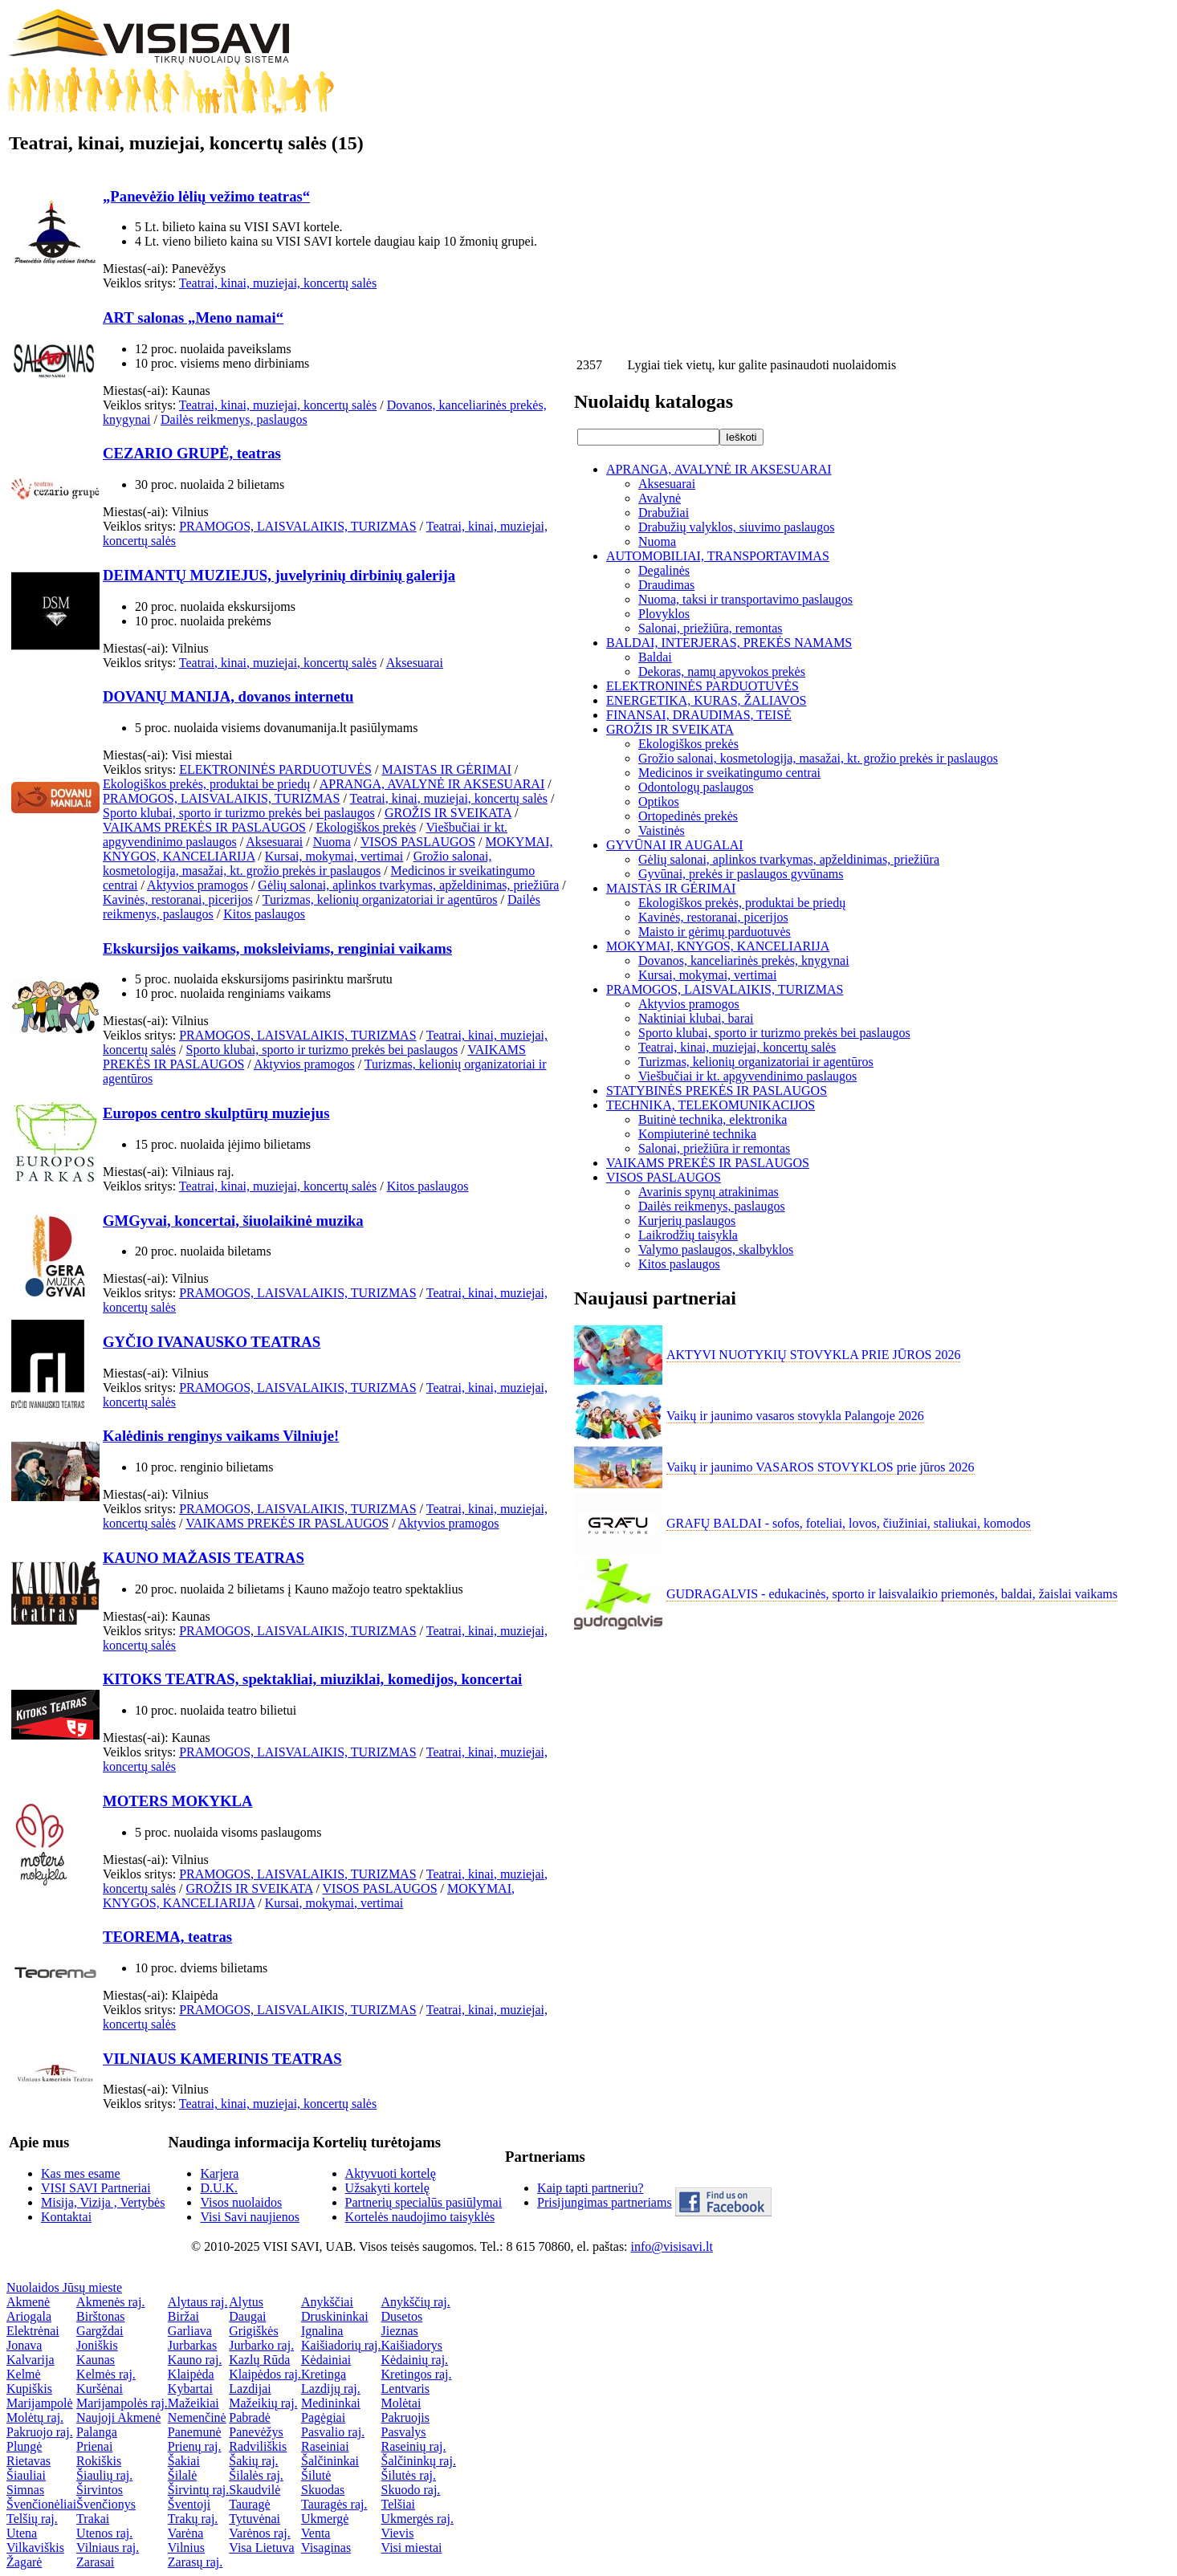 The width and height of the screenshot is (1177, 2576). Describe the element at coordinates (411, 2547) in the screenshot. I see `Visi miestai` at that location.